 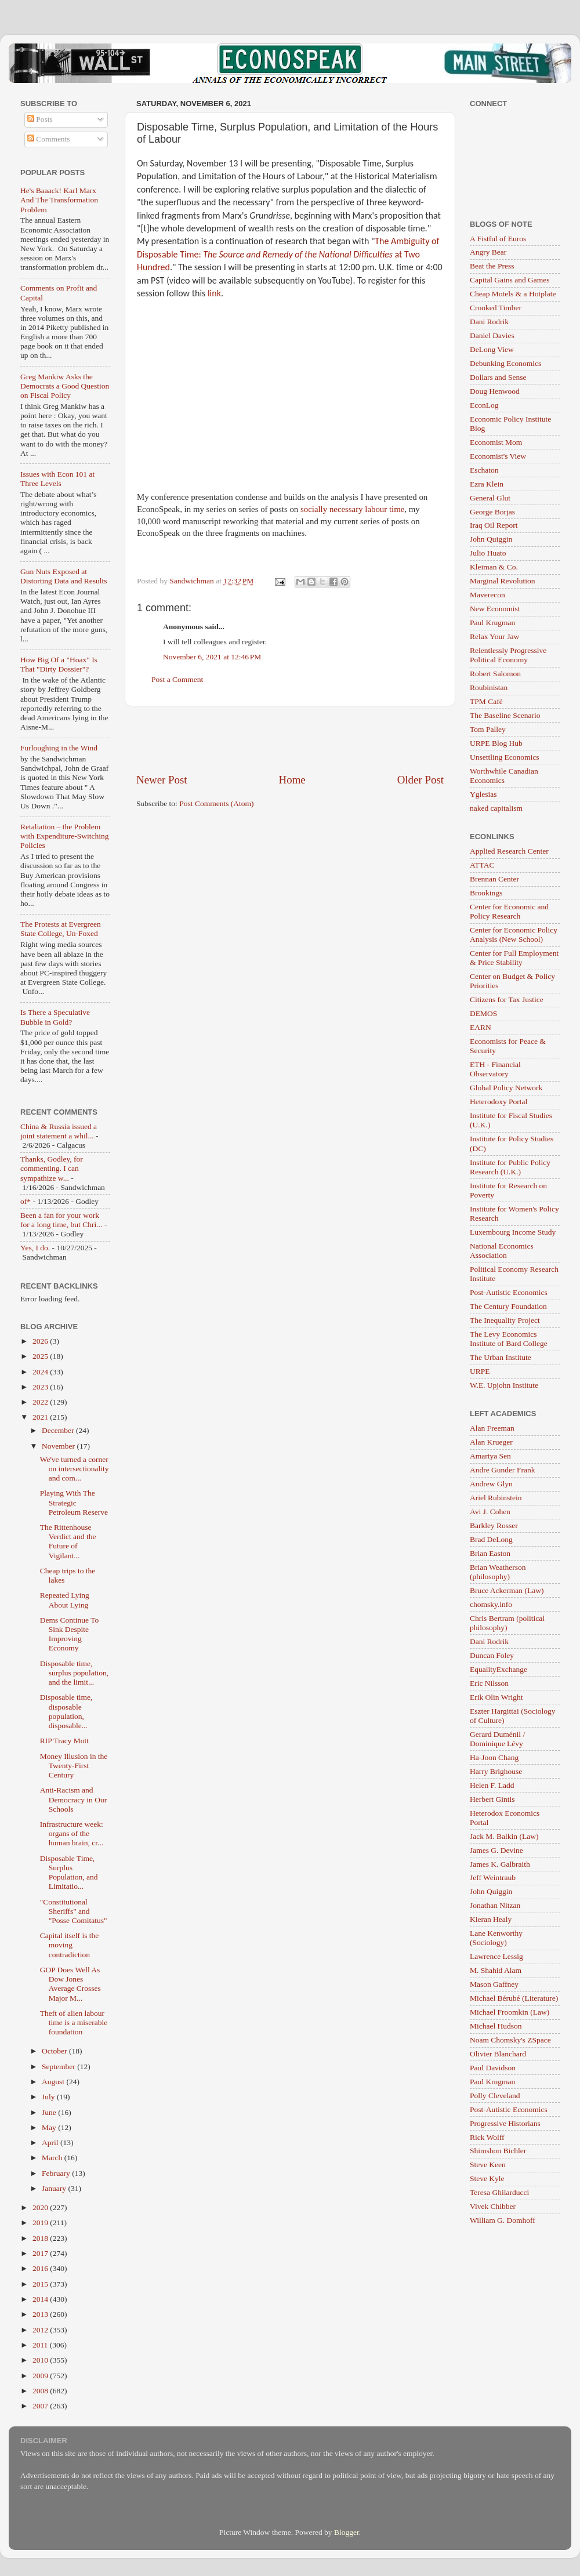 I want to click on EconLog, so click(x=484, y=405).